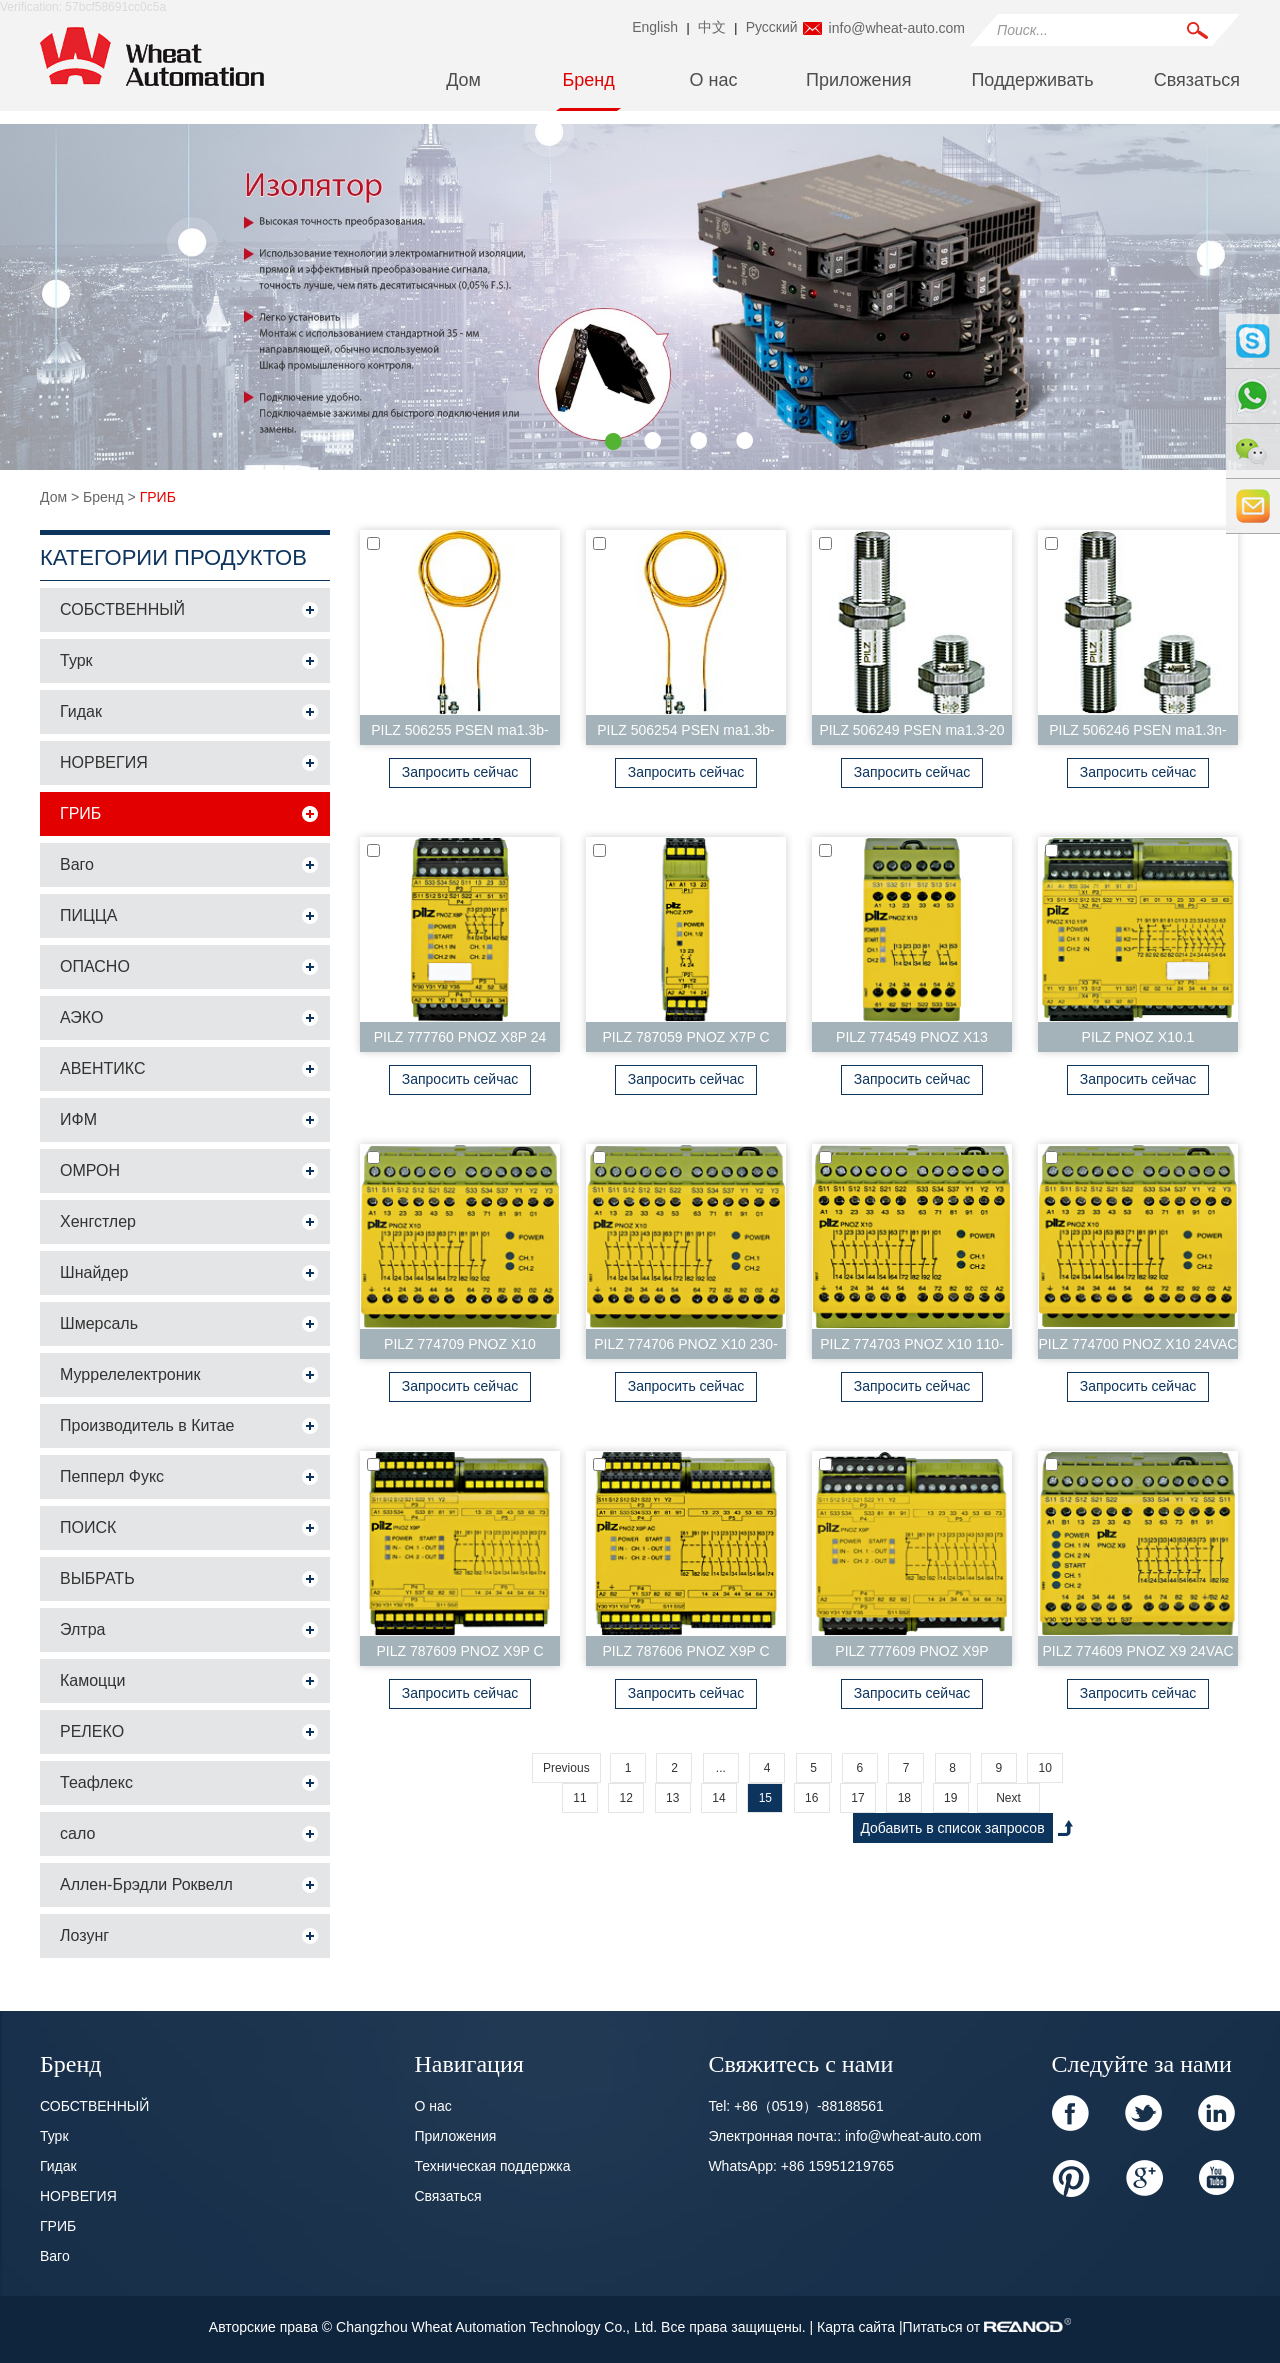 The image size is (1280, 2363). I want to click on Поддерживать, so click(1032, 80).